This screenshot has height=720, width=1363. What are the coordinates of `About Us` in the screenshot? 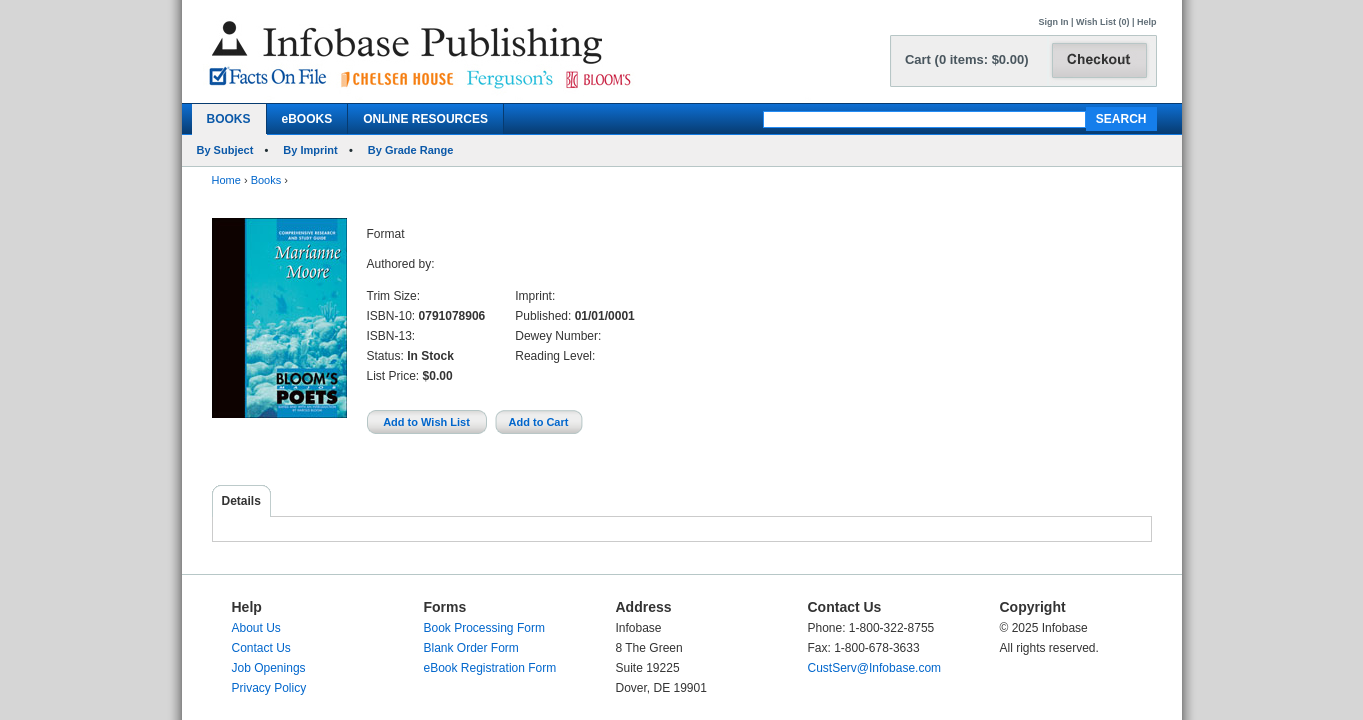 It's located at (256, 628).